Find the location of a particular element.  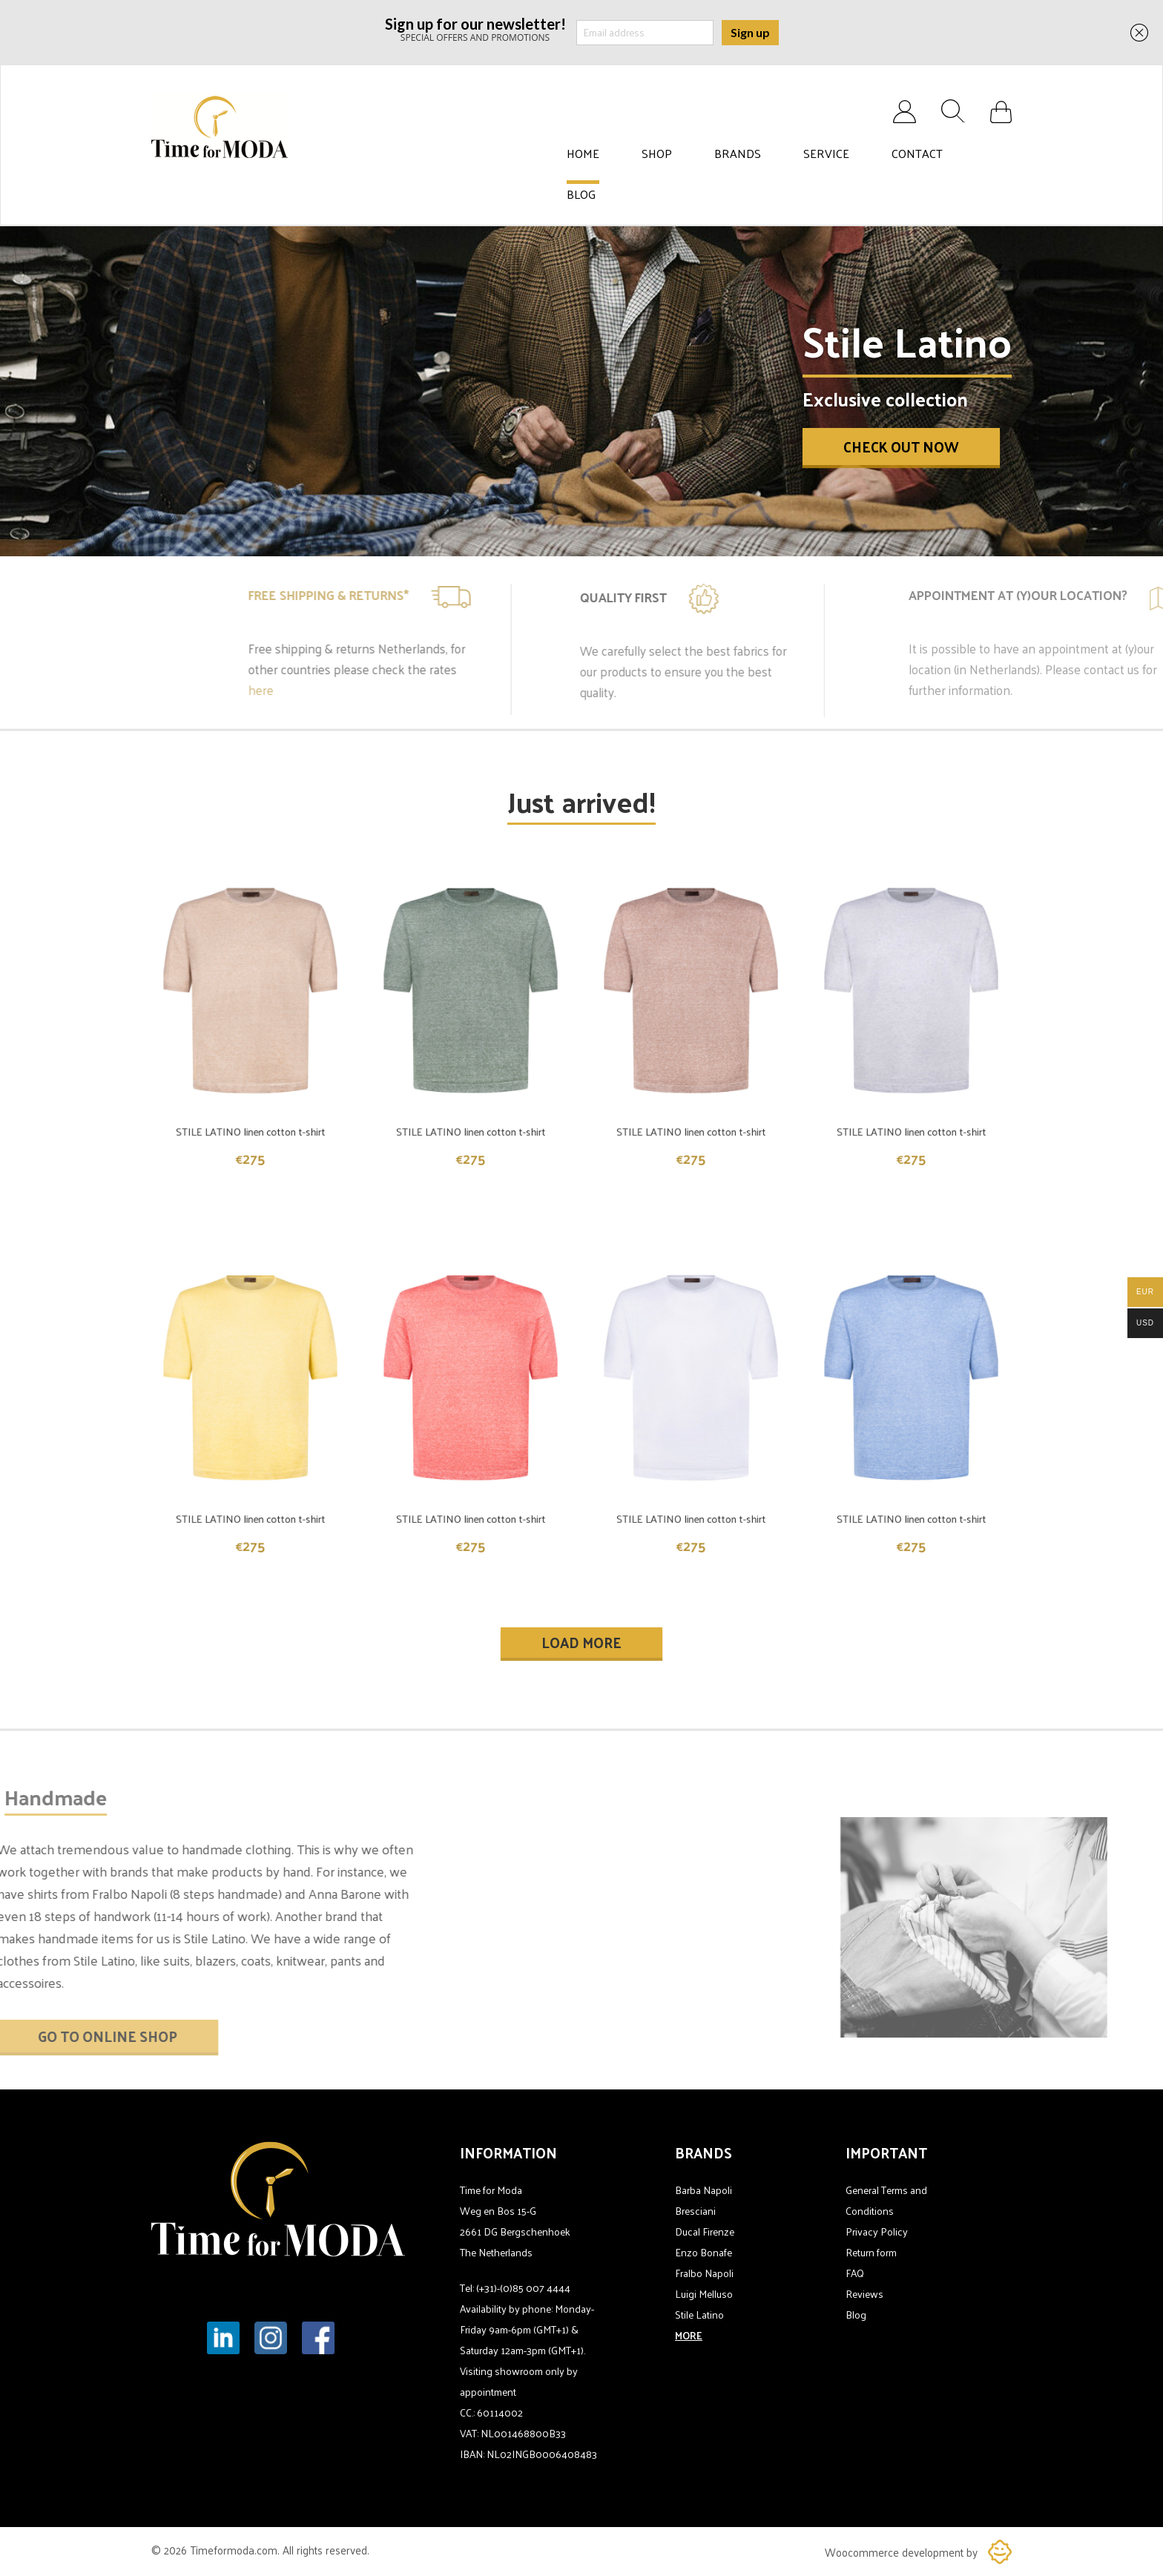

Fralbo Napoli is located at coordinates (704, 2273).